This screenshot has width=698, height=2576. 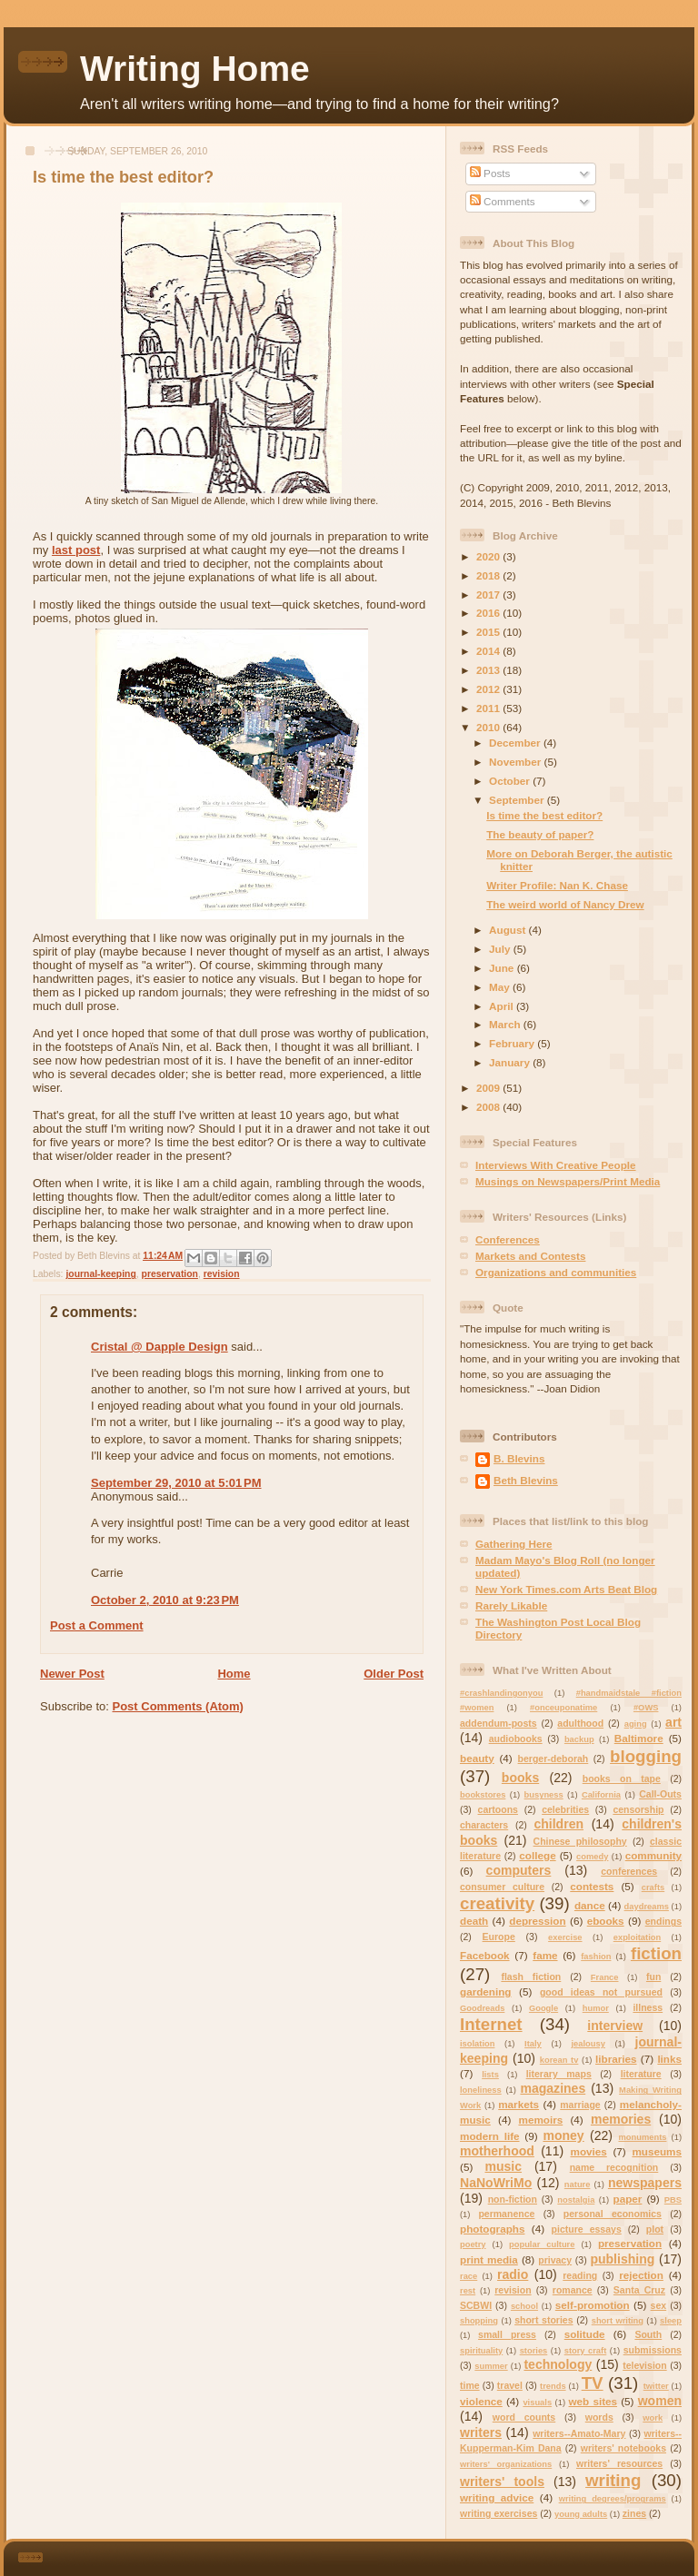 I want to click on fashion, so click(x=596, y=1956).